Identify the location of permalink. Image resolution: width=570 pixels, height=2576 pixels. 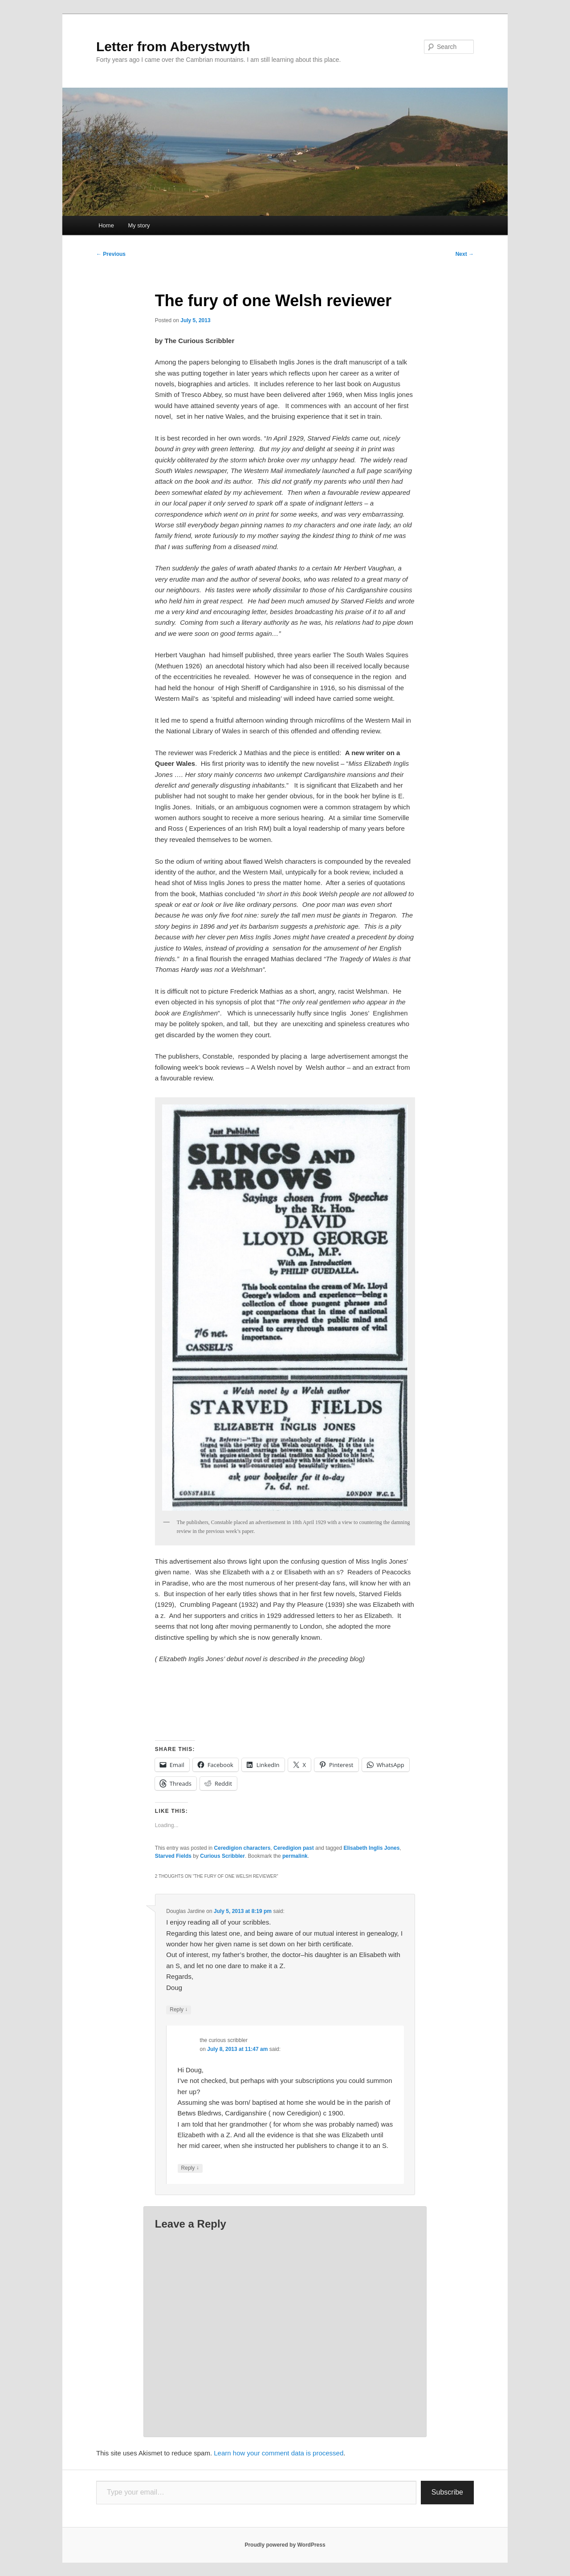
(295, 1856).